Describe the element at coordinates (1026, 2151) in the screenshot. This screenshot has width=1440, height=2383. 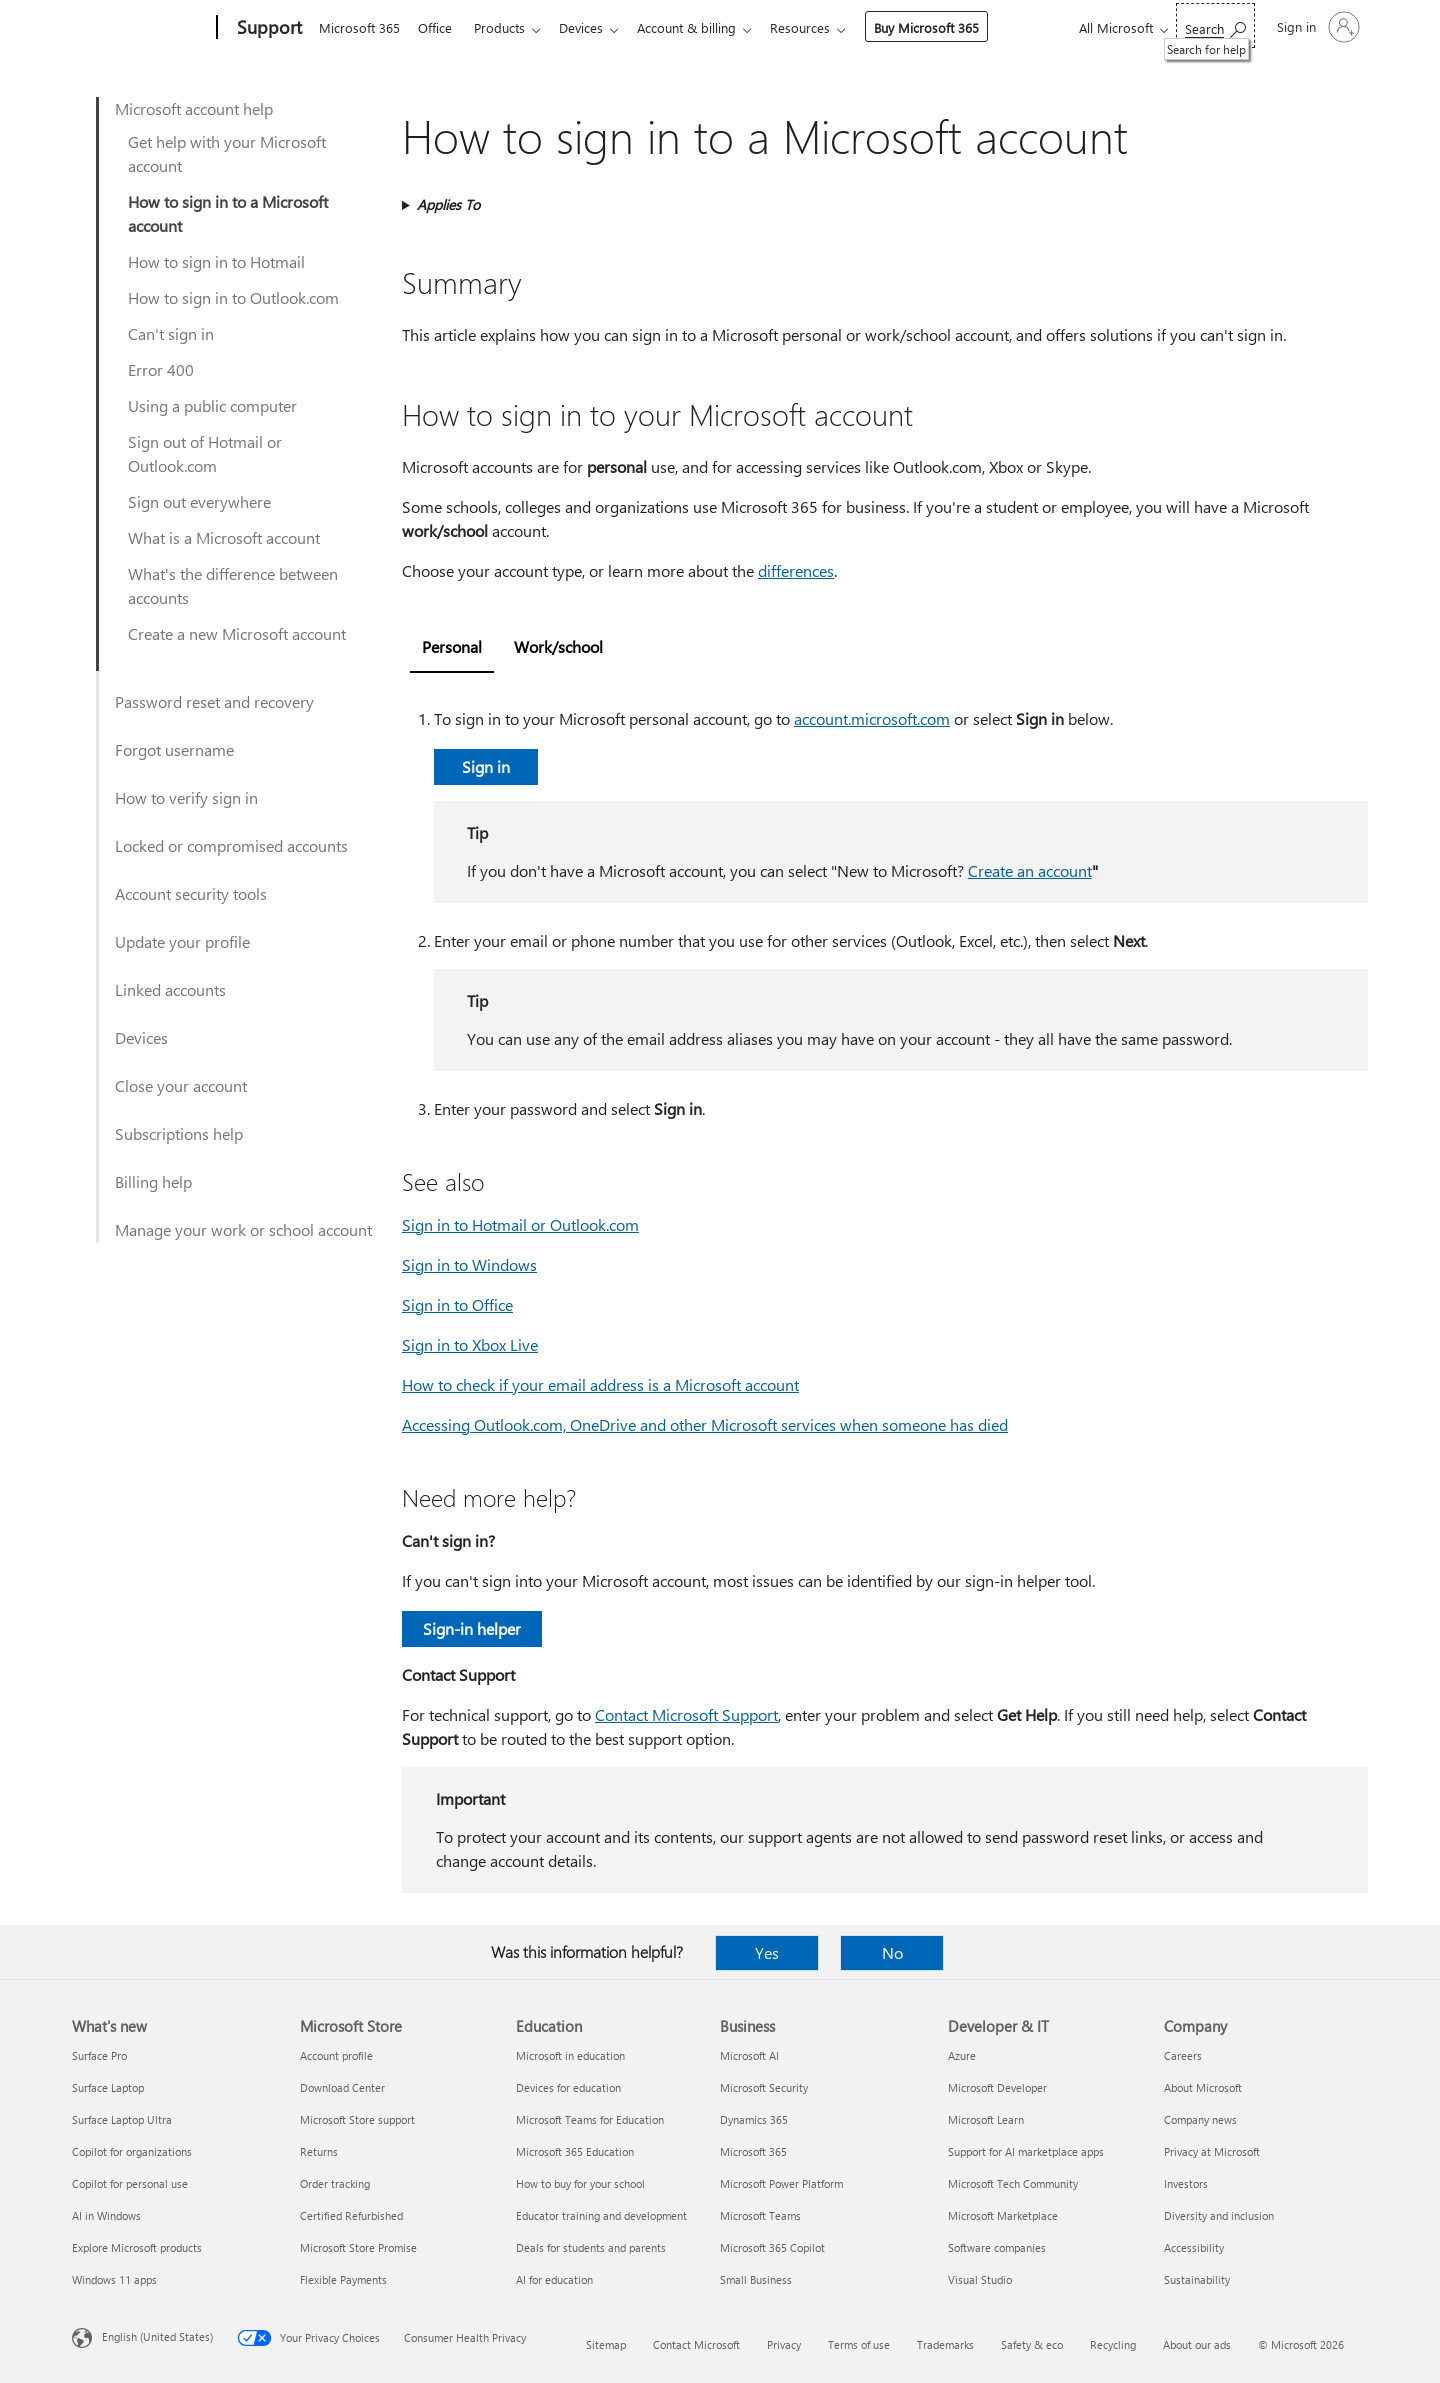
I see `Support for AI marketplace apps [Support for AI marketplace apps Developer & IT]` at that location.